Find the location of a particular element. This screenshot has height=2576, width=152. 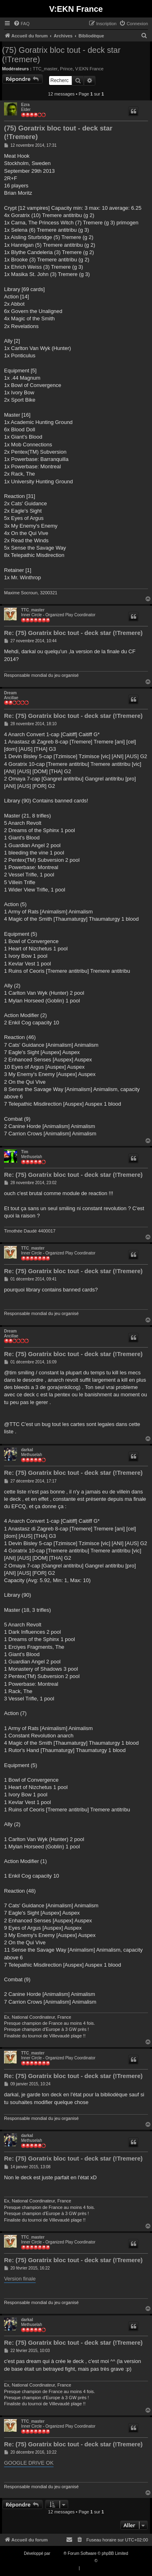

Qiaeru is located at coordinates (104, 2561).